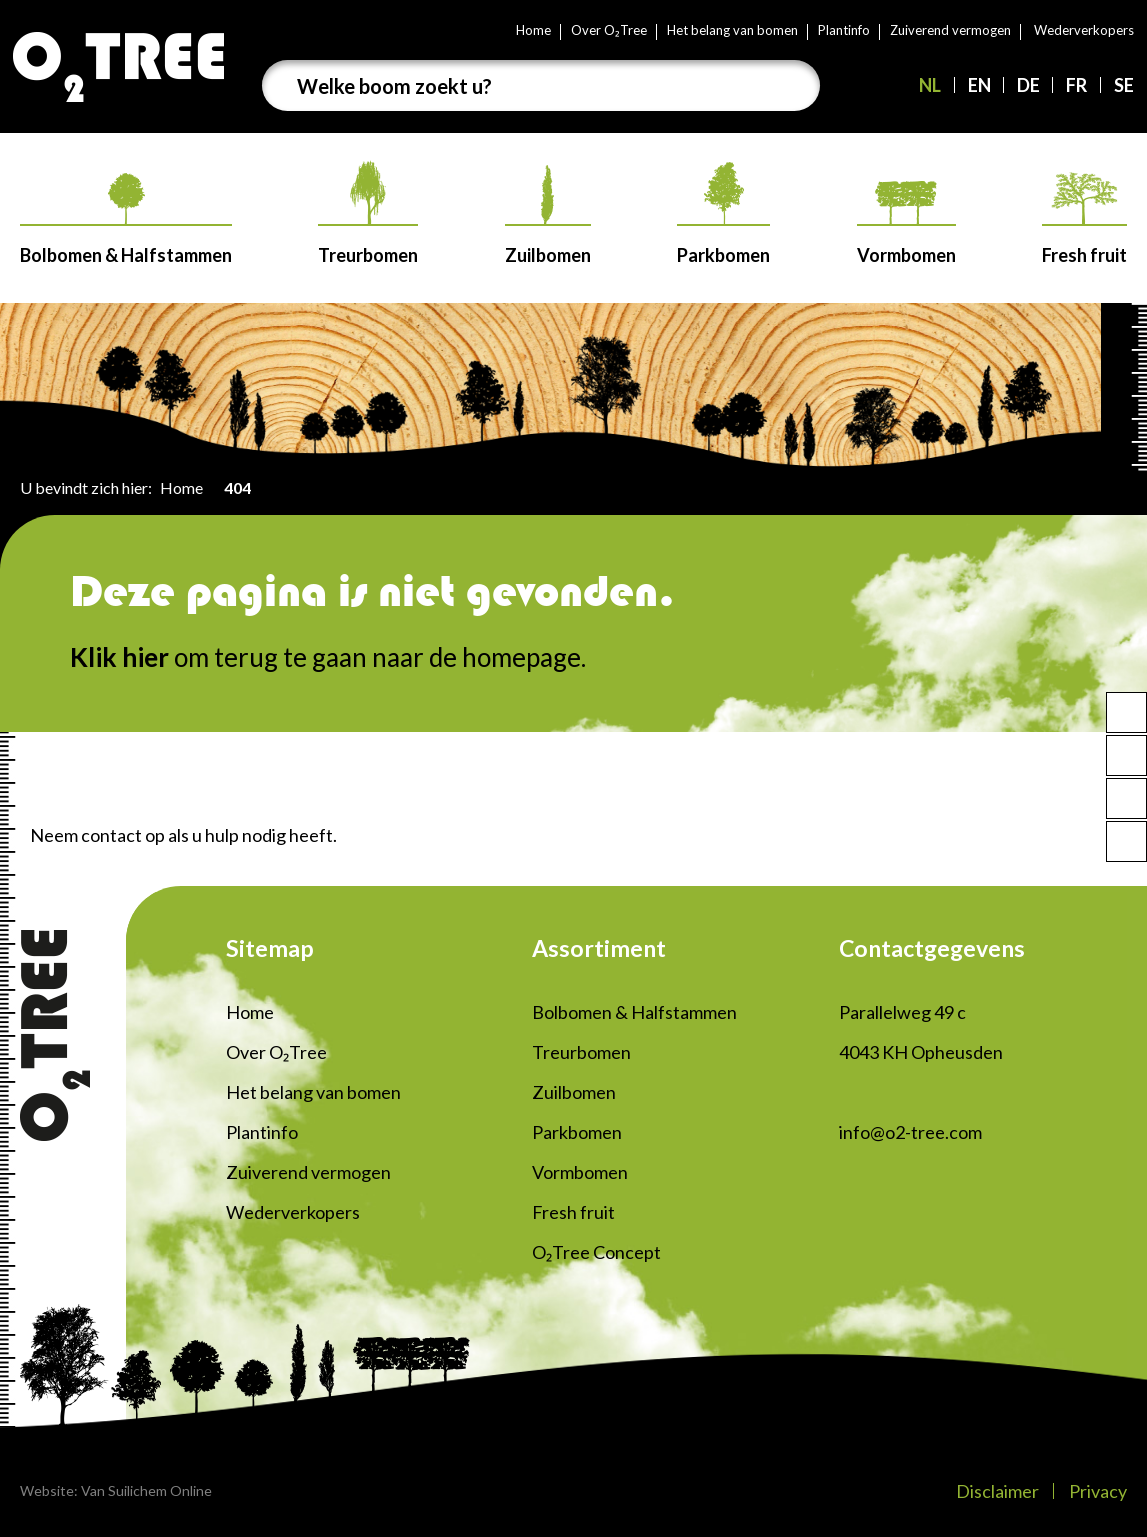 The width and height of the screenshot is (1147, 1537). What do you see at coordinates (328, 657) in the screenshot?
I see `om terug te gaan naar de homepage.` at bounding box center [328, 657].